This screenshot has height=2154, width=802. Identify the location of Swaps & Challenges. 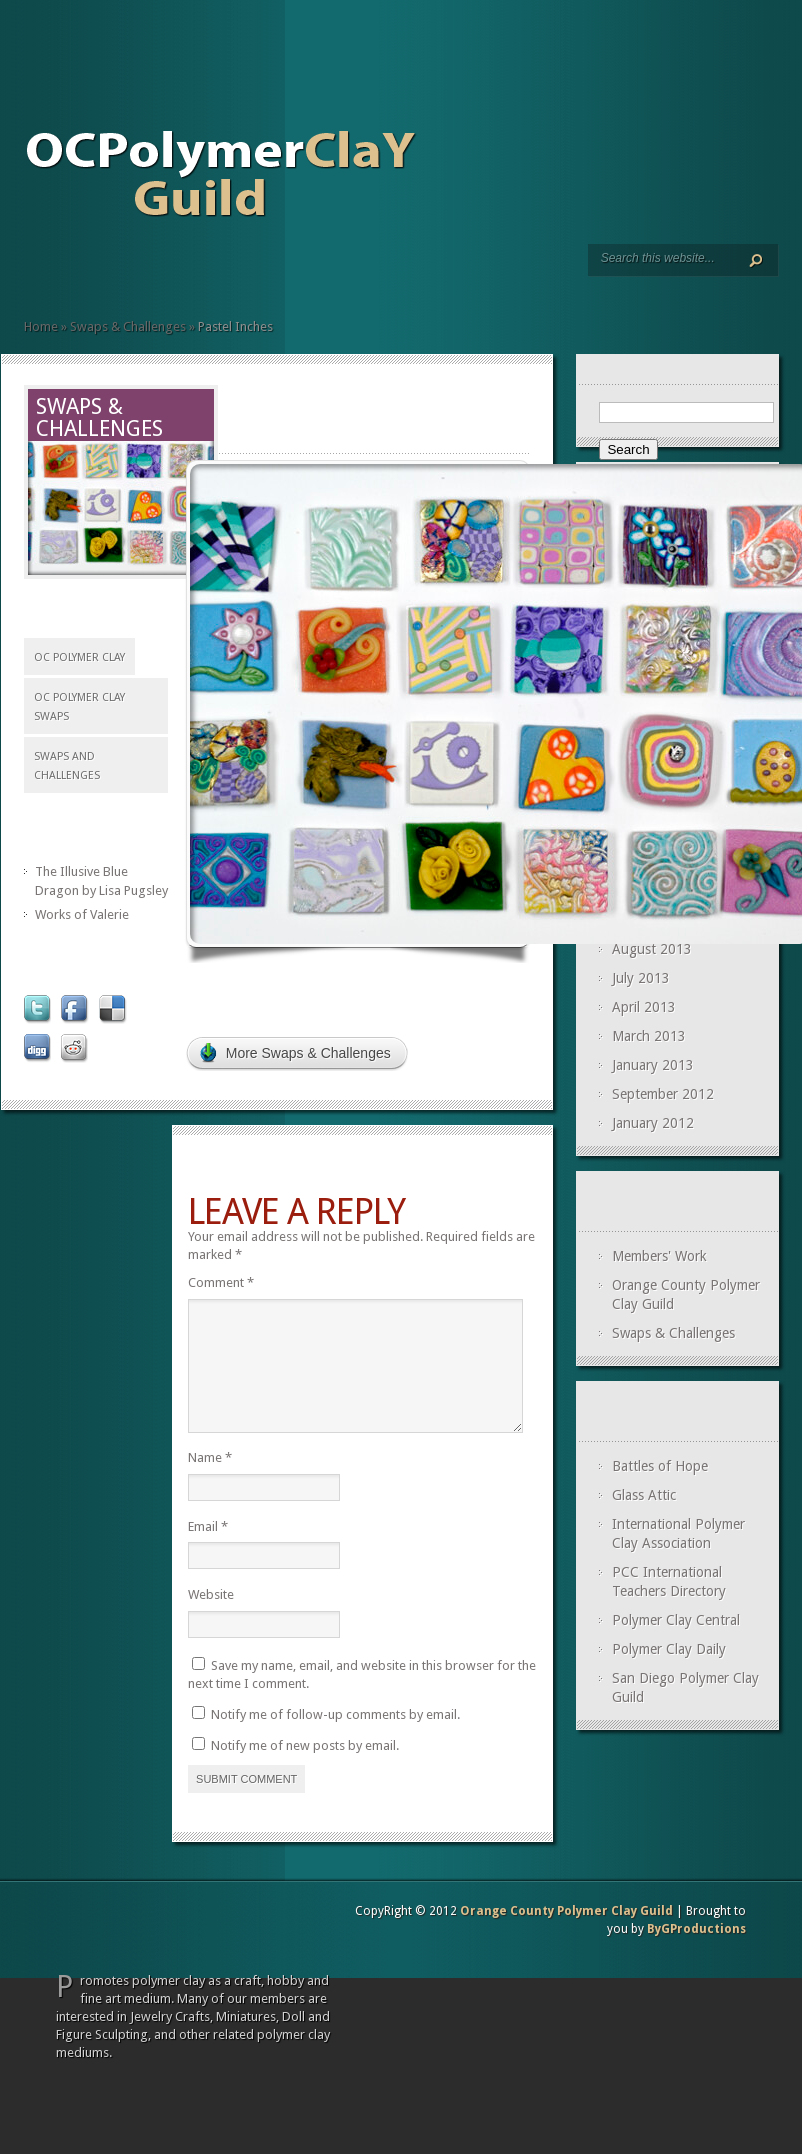
(128, 326).